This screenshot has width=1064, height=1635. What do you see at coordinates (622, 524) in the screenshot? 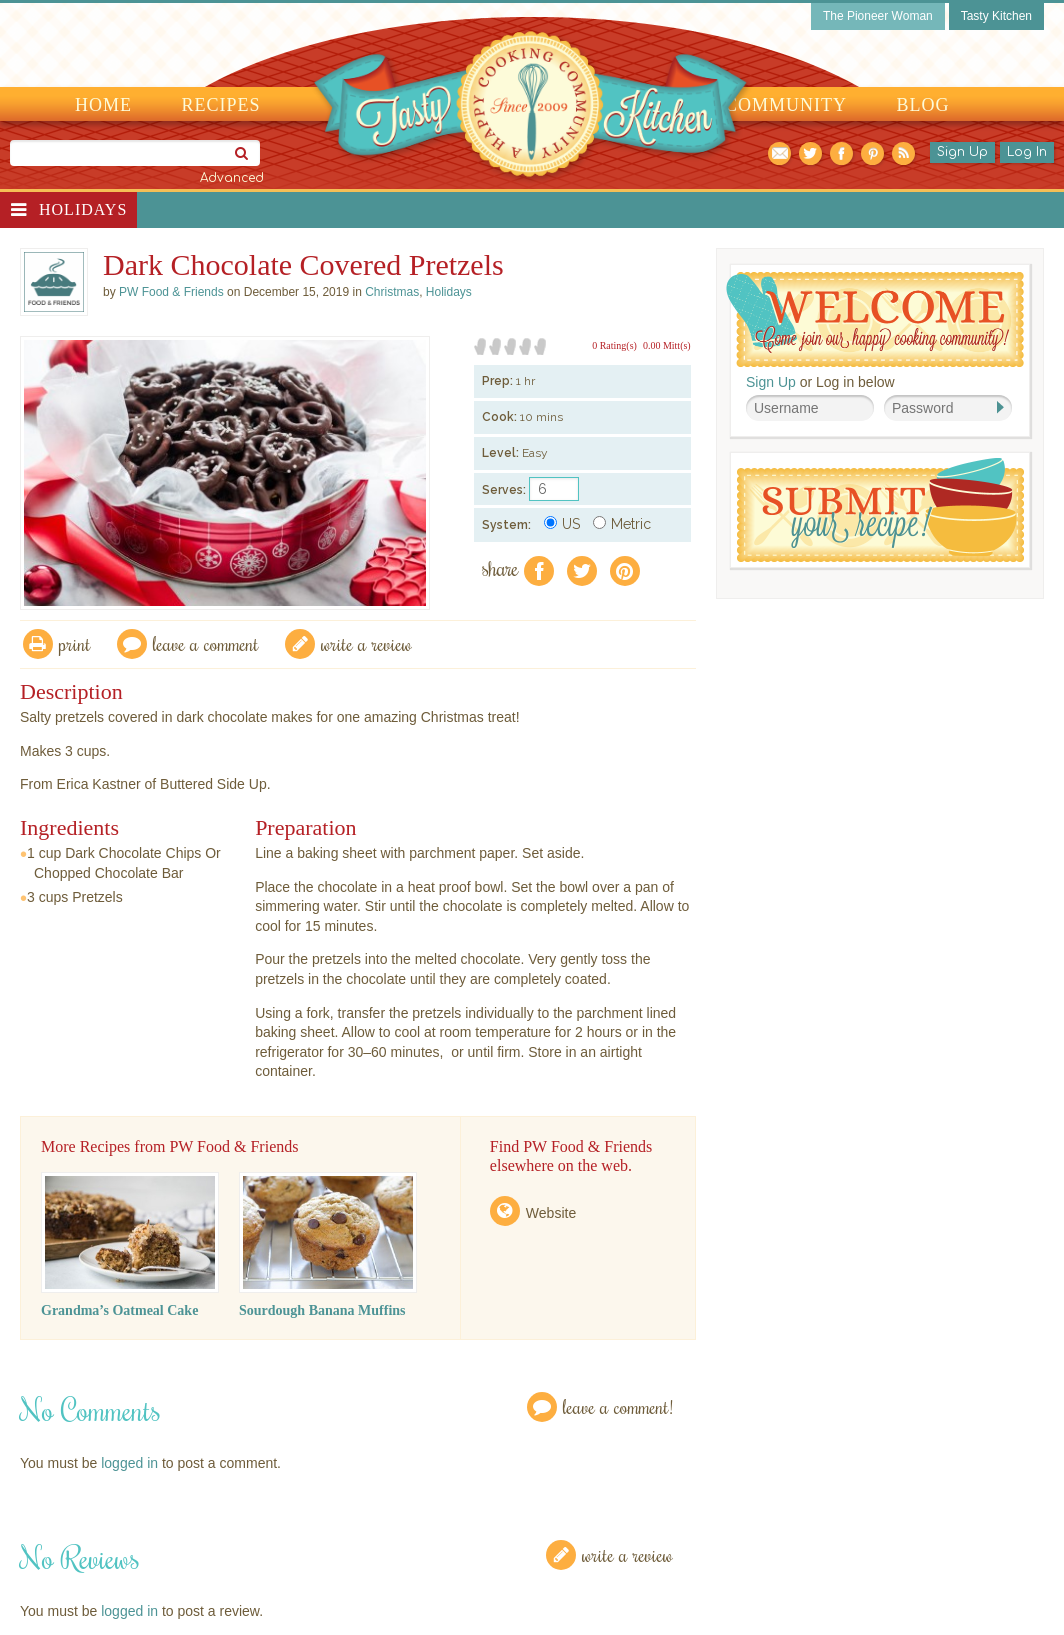
I see `Metric` at bounding box center [622, 524].